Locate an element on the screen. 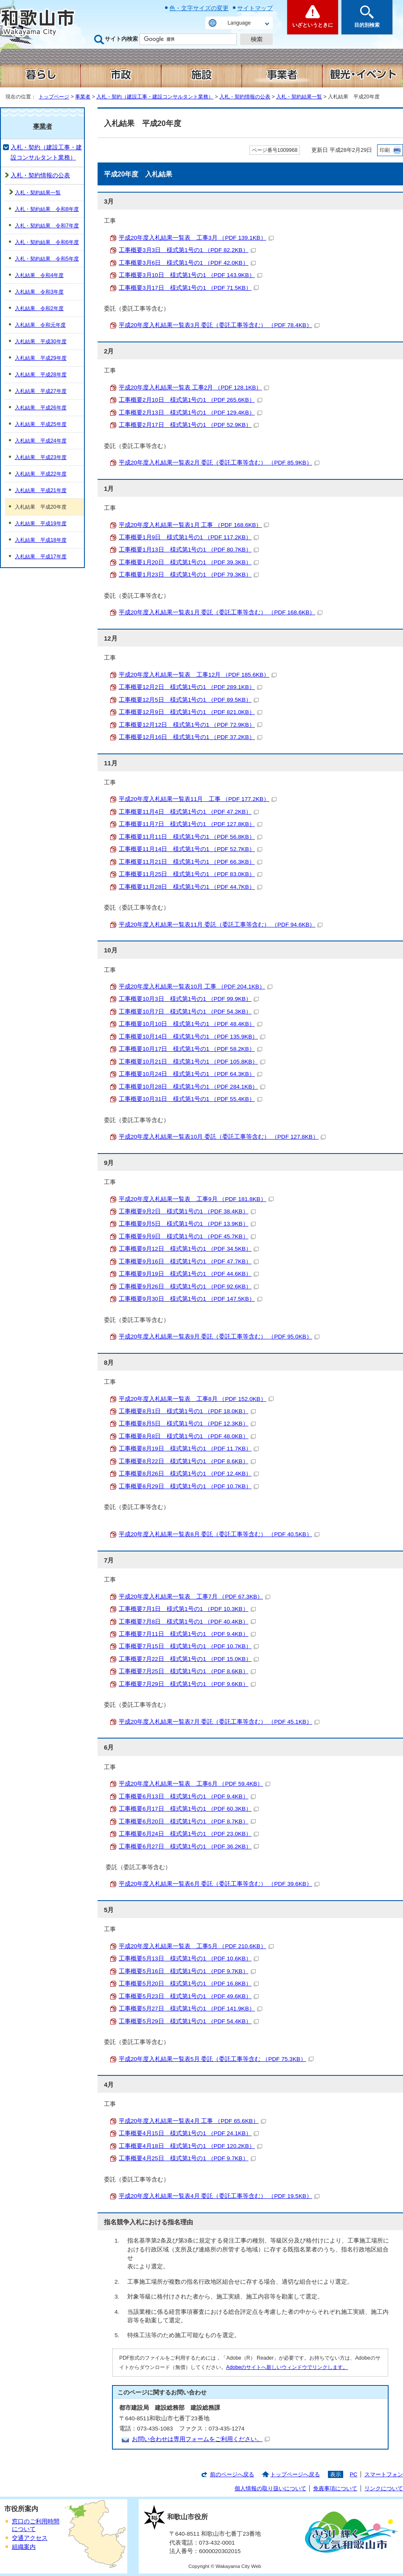  工事概要3月6日 様式第1号の1 （PDF 42.0KB） is located at coordinates (187, 263).